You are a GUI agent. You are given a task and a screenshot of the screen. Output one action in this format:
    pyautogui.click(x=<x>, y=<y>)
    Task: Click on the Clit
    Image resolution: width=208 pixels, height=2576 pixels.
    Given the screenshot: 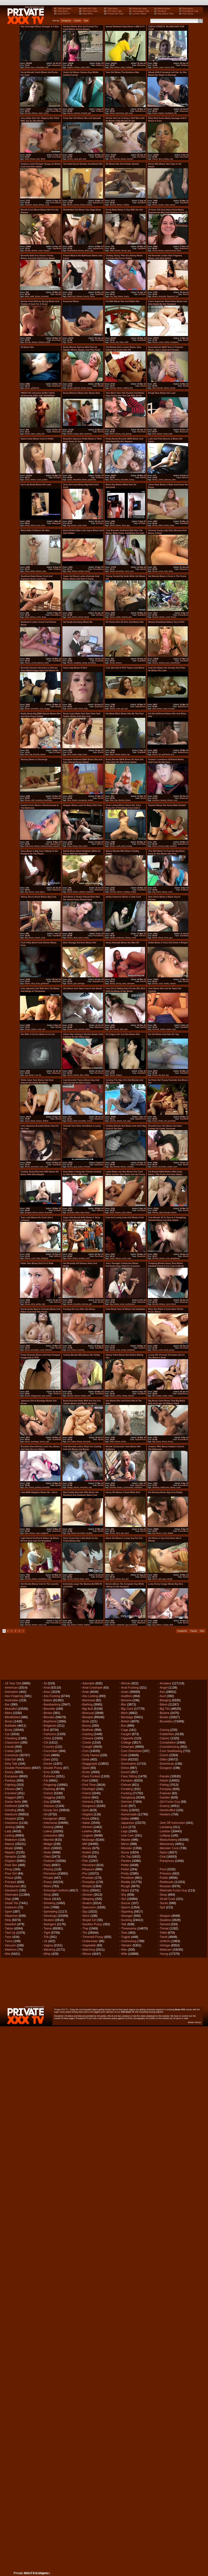 What is the action you would take?
    pyautogui.click(x=46, y=1742)
    